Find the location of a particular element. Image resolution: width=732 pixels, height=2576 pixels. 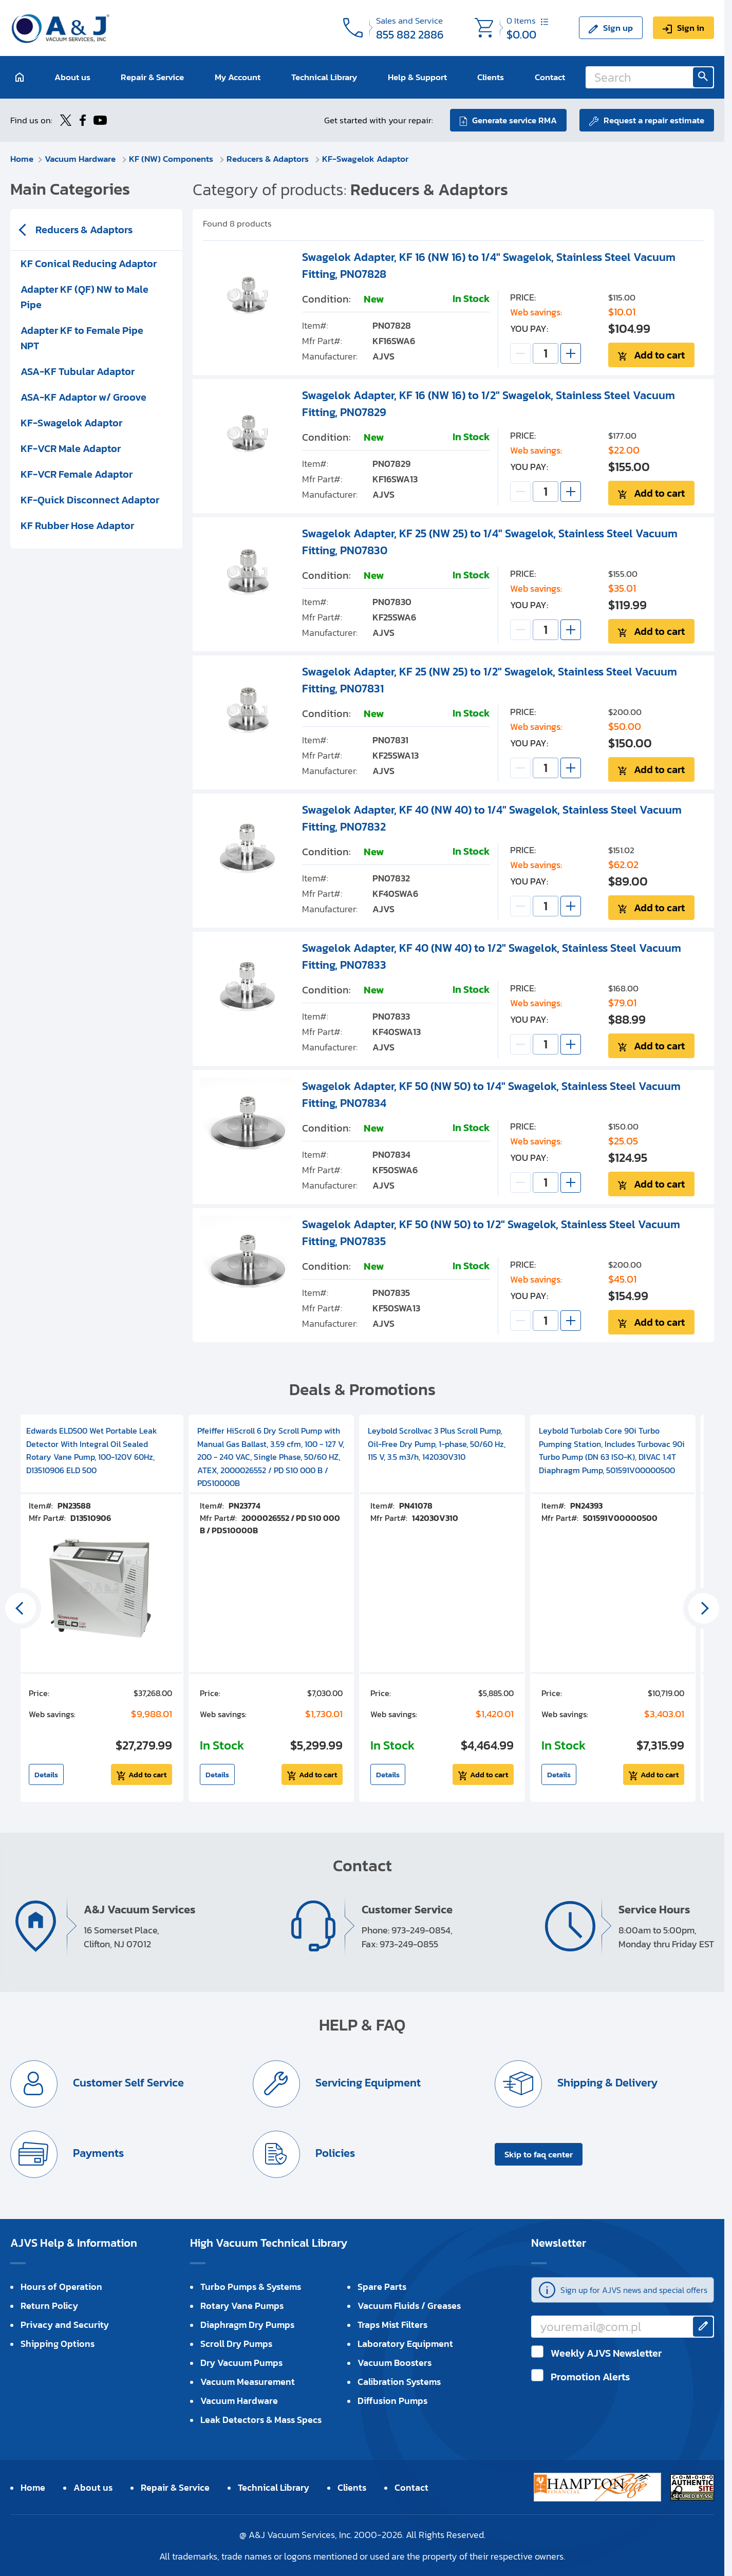

ASA-KF Adaptor w/ Groove is located at coordinates (83, 397).